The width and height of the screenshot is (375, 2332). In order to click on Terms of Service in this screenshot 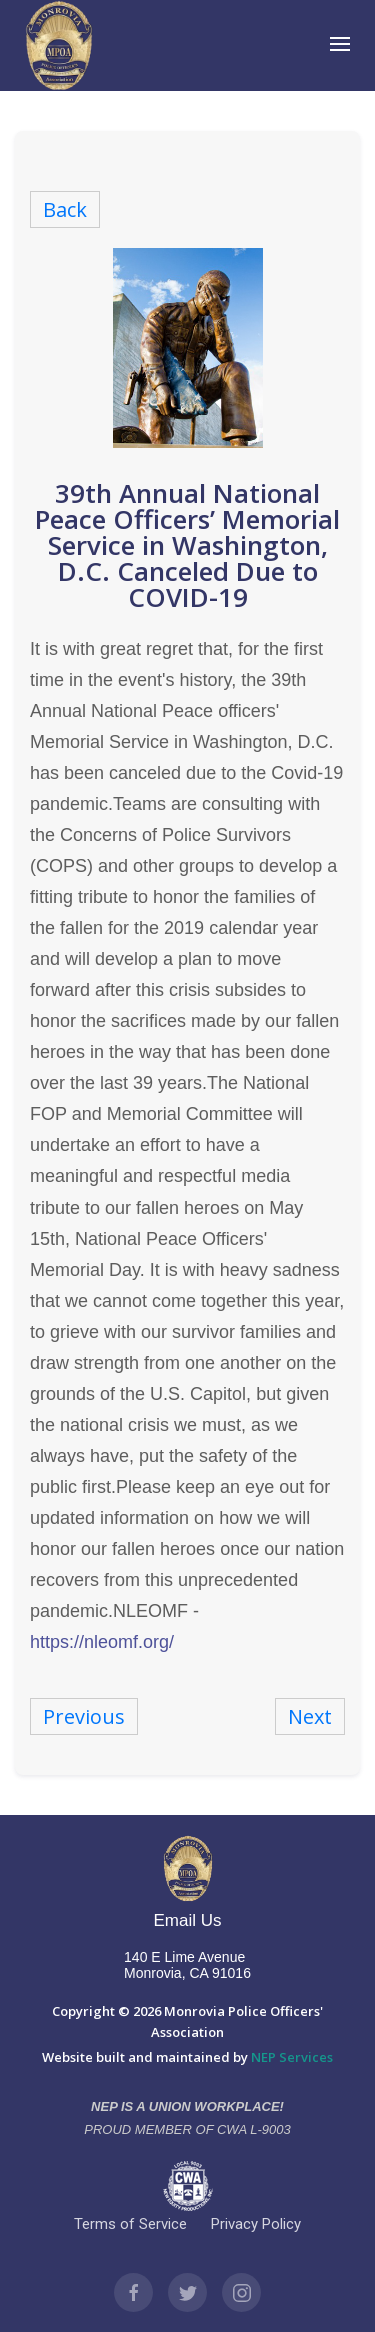, I will do `click(130, 2224)`.